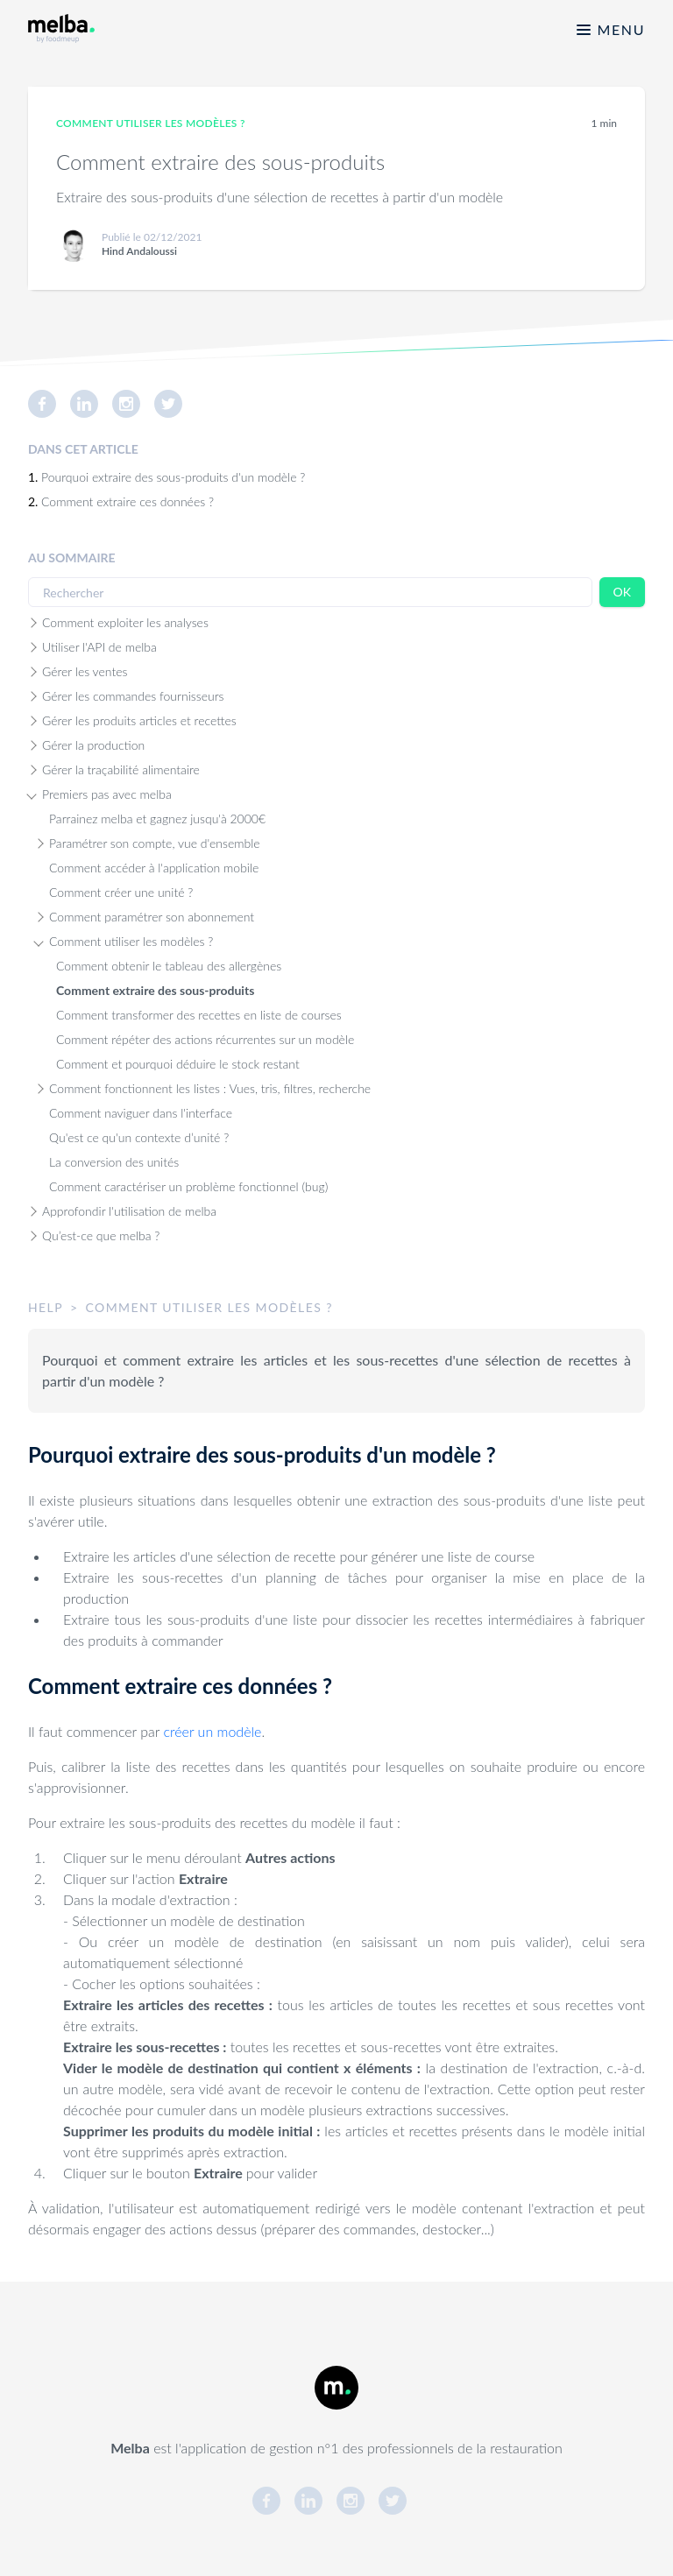 The width and height of the screenshot is (673, 2576). Describe the element at coordinates (107, 794) in the screenshot. I see `Premiers pas avec melba` at that location.